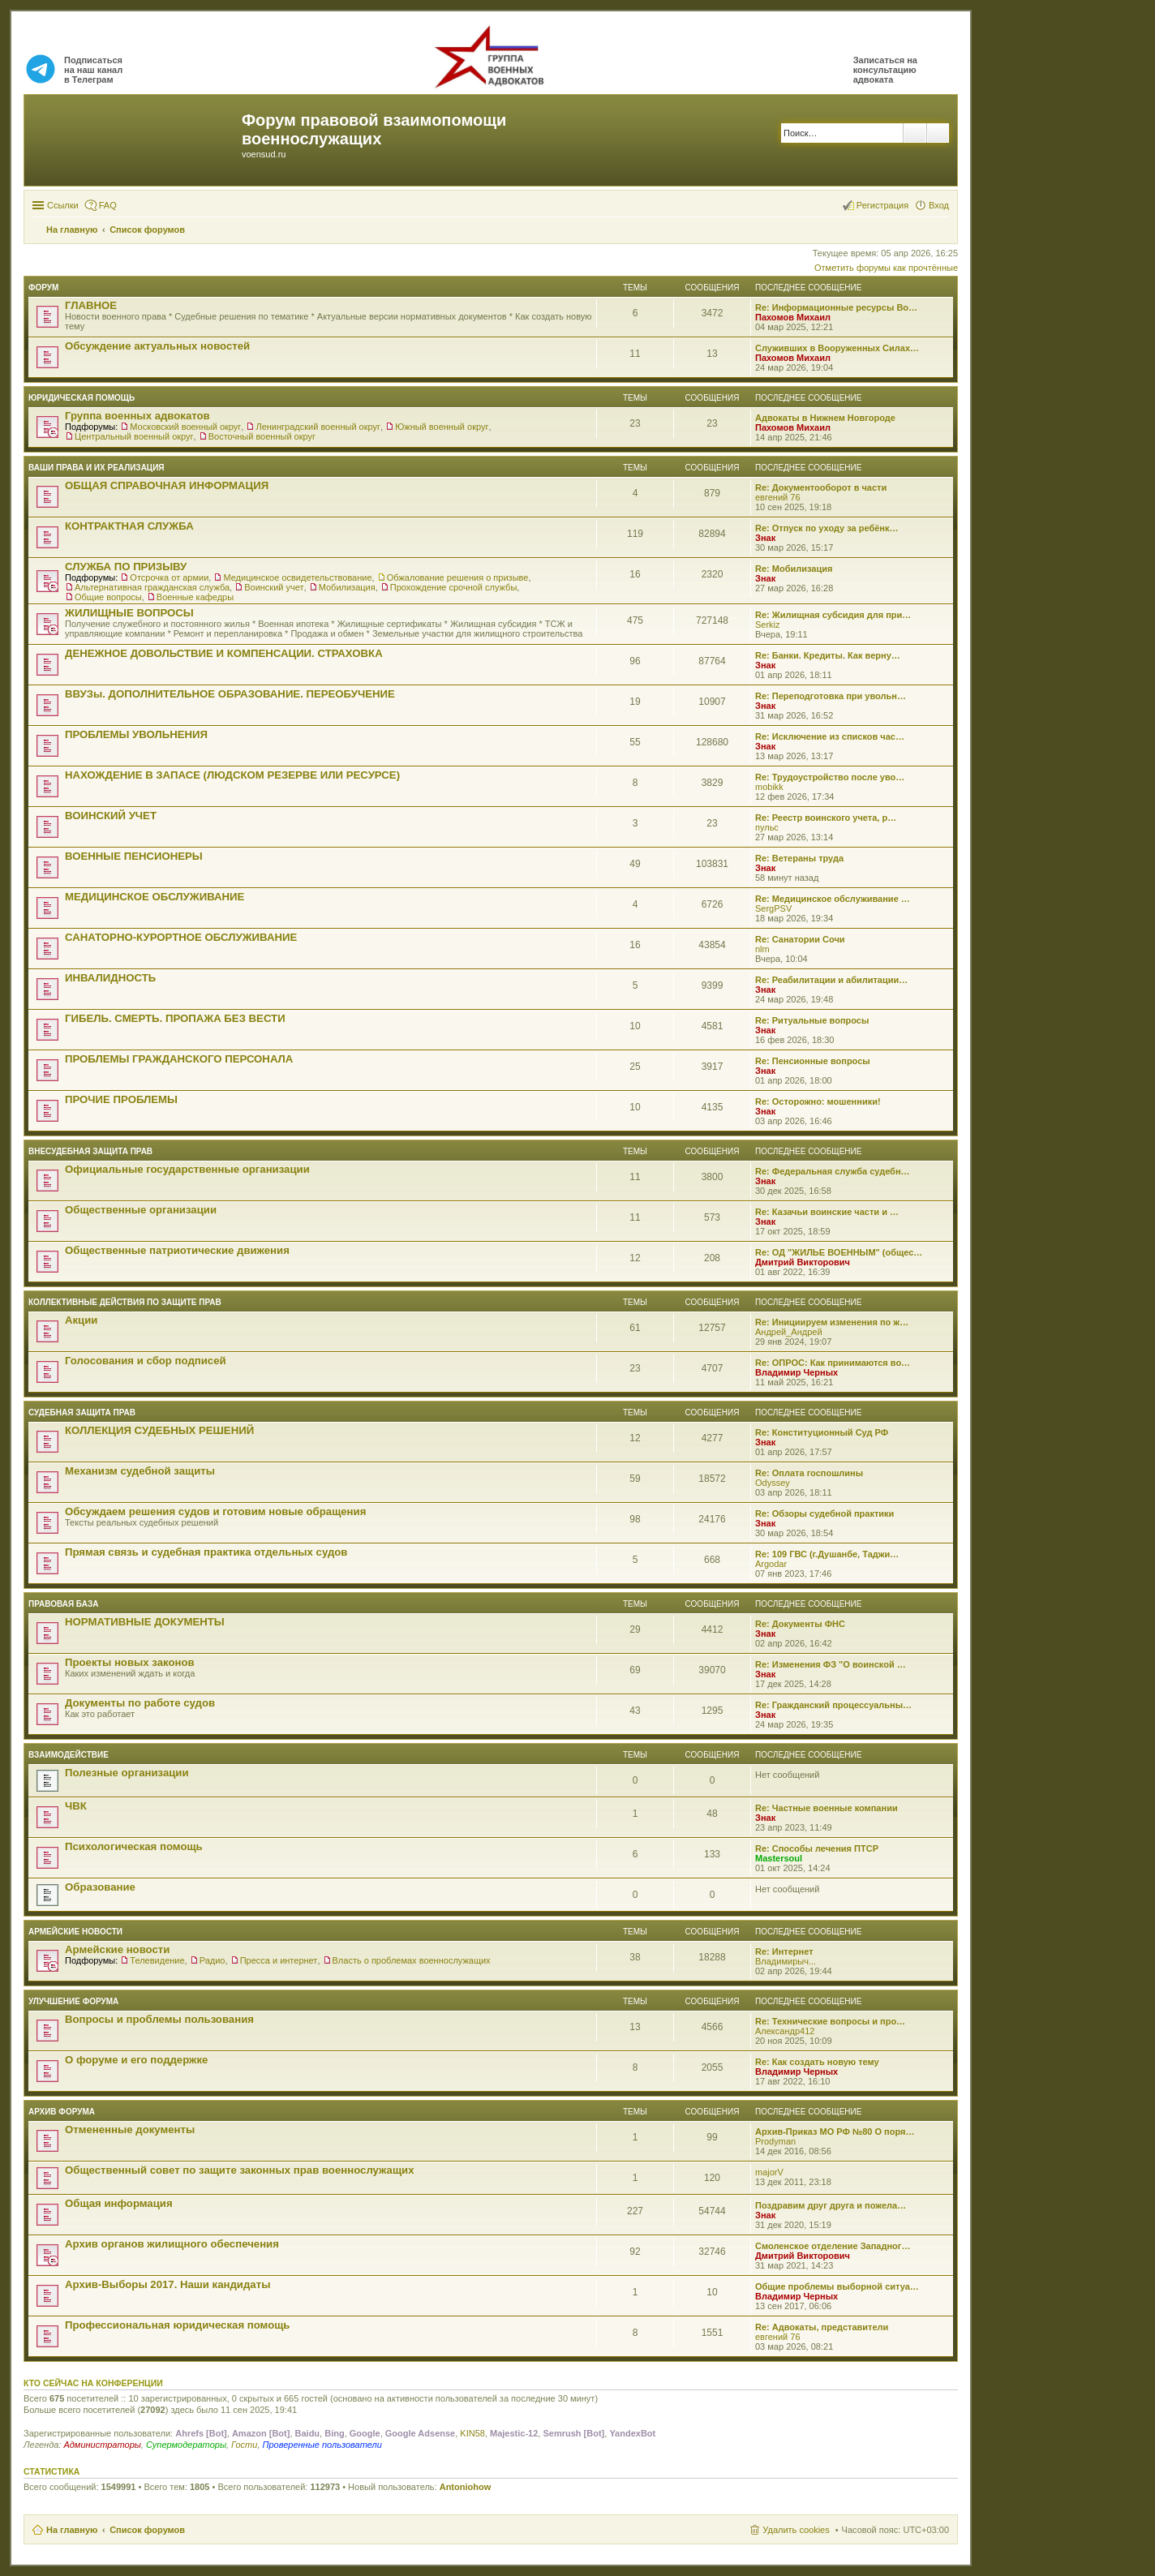  What do you see at coordinates (809, 1473) in the screenshot?
I see `Re: Оплата госпошлины` at bounding box center [809, 1473].